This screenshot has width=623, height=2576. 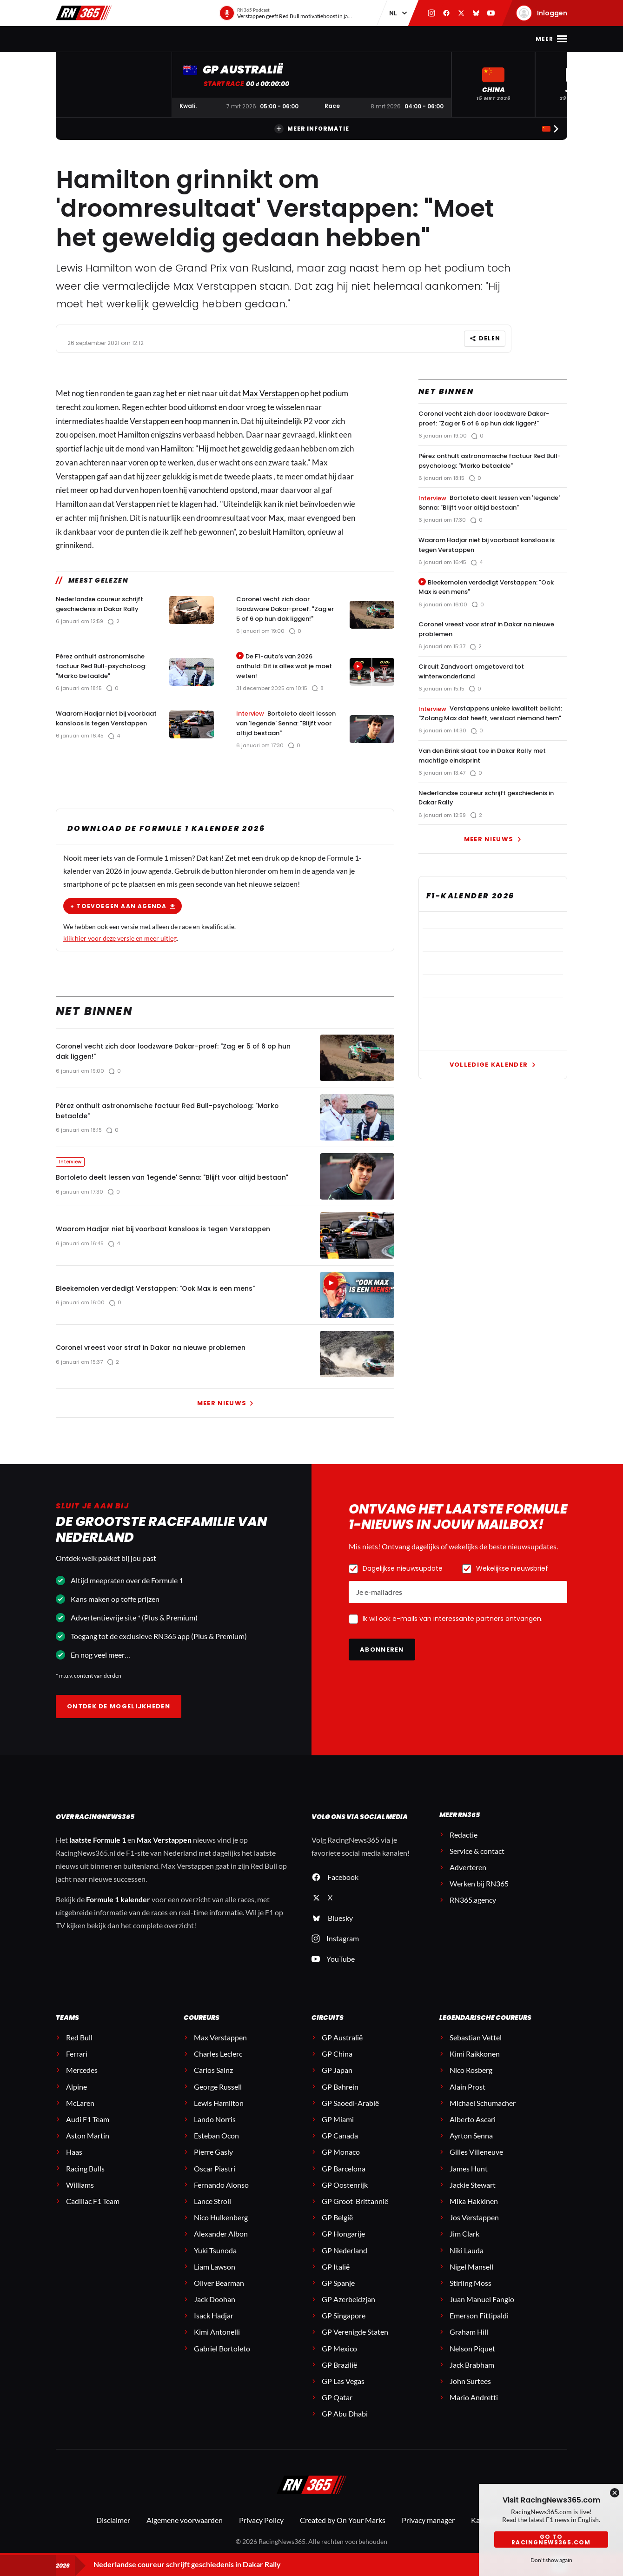 What do you see at coordinates (343, 2245) in the screenshot?
I see `GP Hongarije` at bounding box center [343, 2245].